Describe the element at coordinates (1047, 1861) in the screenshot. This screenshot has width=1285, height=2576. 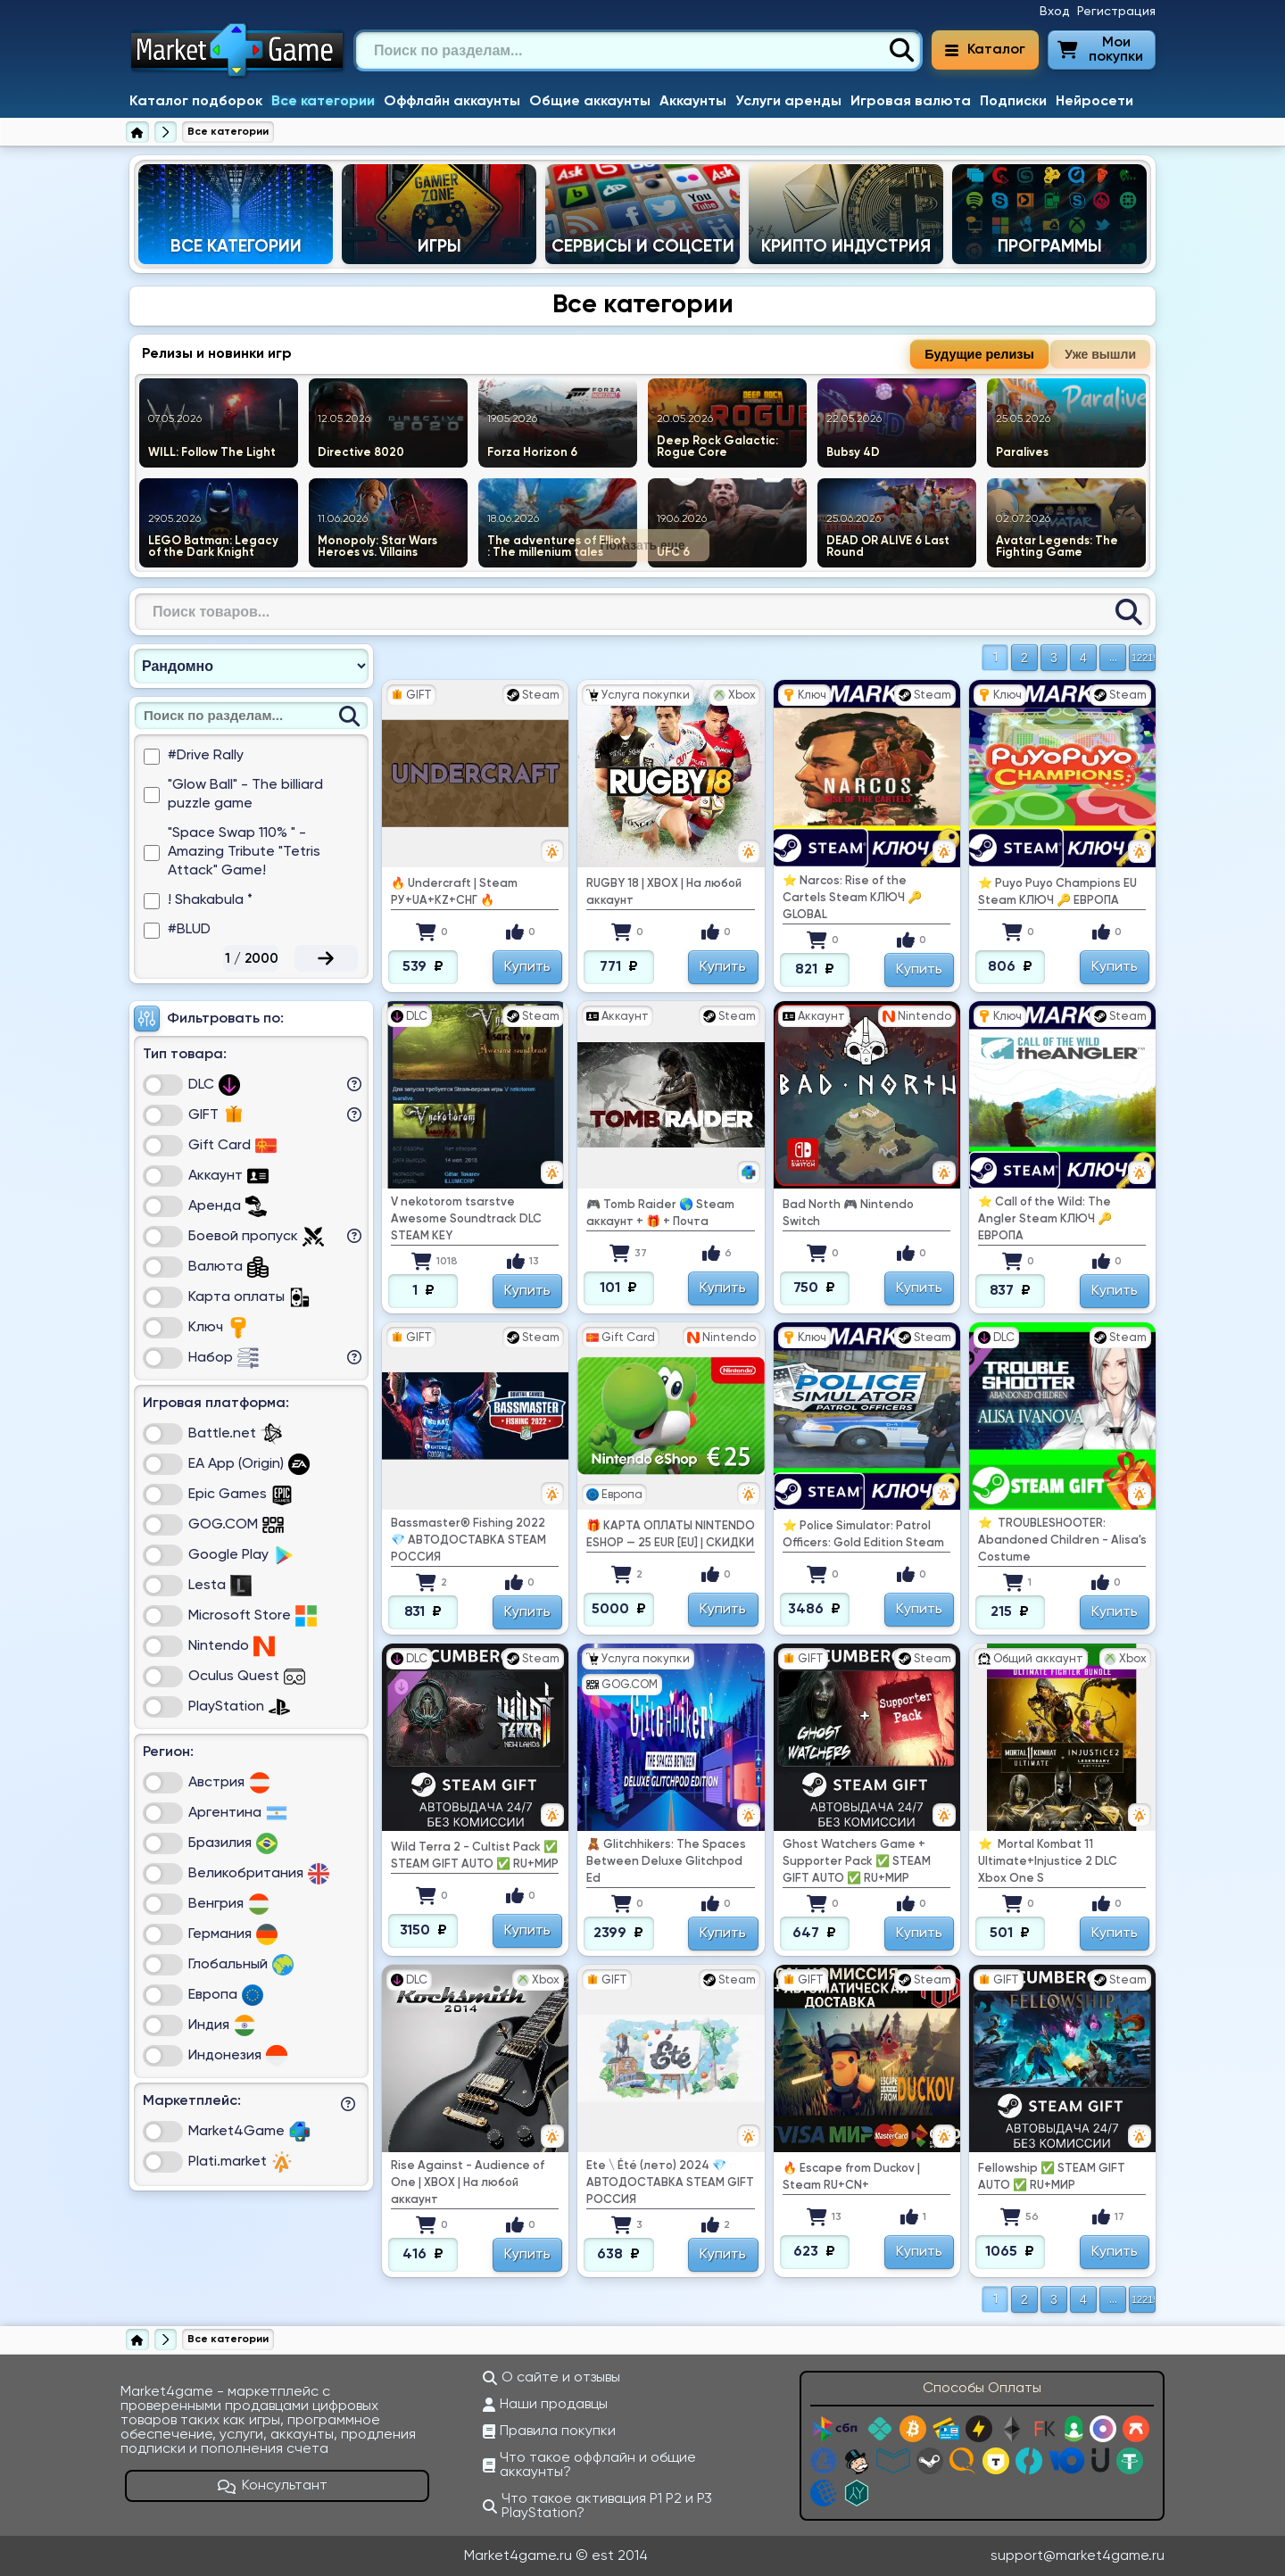
I see `⭐ ️ Mortal Kombat 11 Ultimate+Injustice 2 DLC Xbox One S` at that location.